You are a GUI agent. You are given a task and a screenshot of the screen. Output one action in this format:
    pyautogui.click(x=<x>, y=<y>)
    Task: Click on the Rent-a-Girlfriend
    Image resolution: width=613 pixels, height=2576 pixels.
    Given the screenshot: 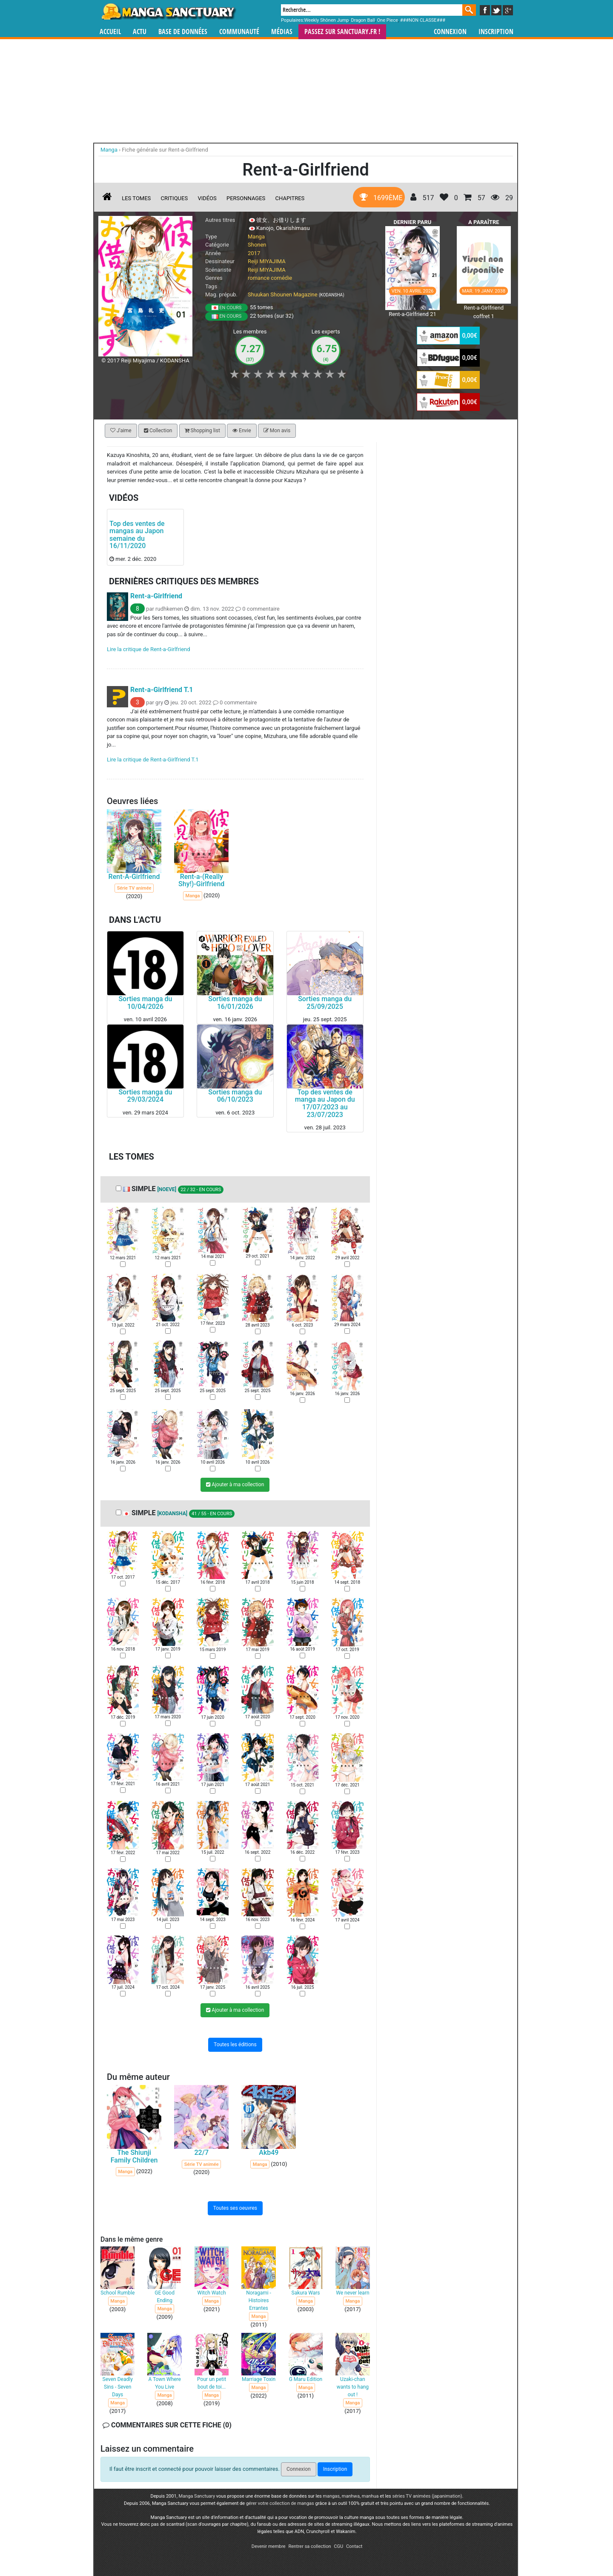 What is the action you would take?
    pyautogui.click(x=156, y=596)
    